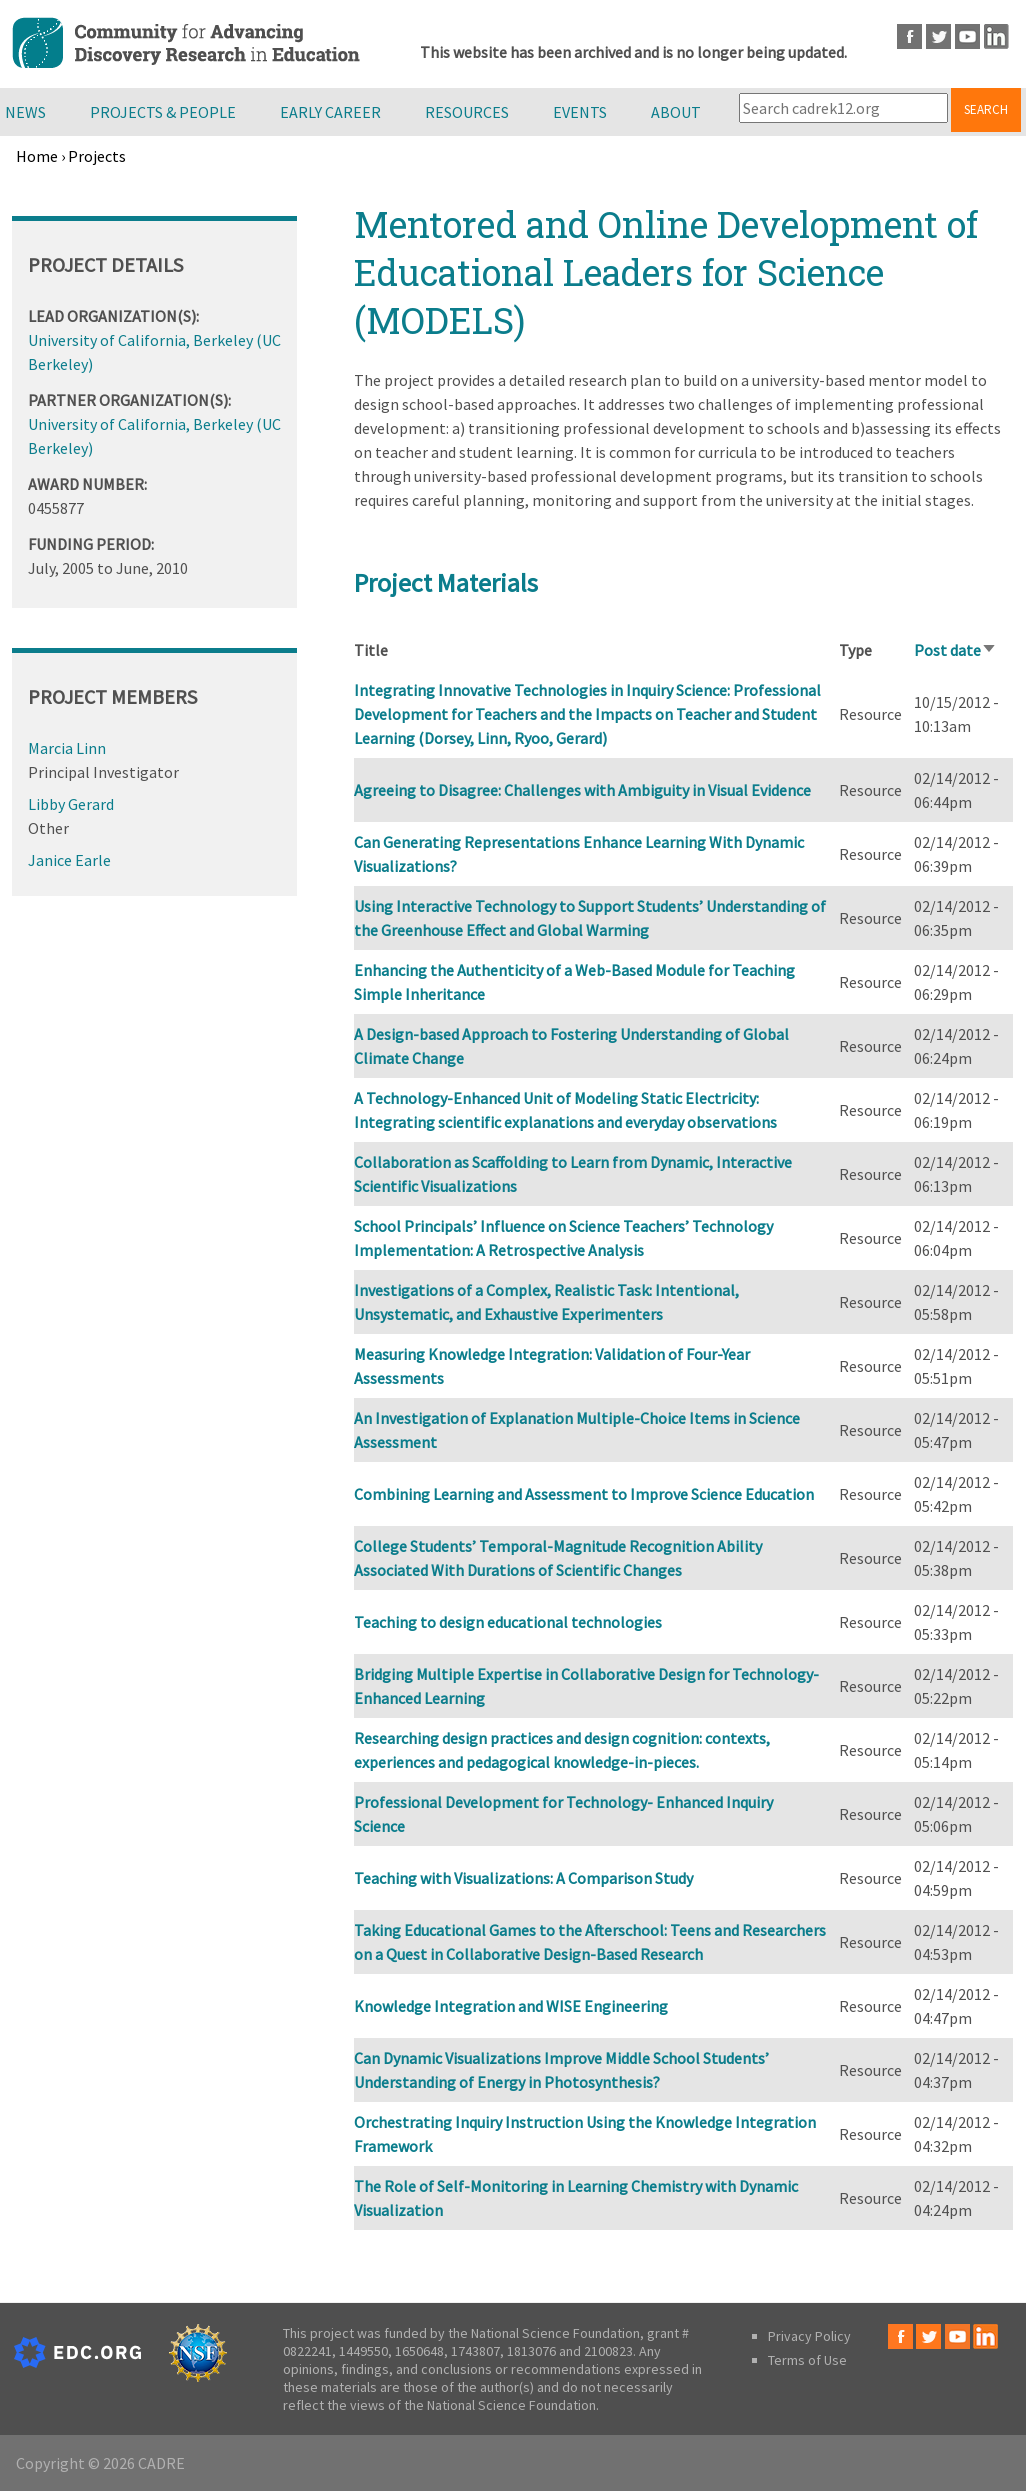 This screenshot has height=2491, width=1026. What do you see at coordinates (508, 1622) in the screenshot?
I see `Teaching to design educational technologies` at bounding box center [508, 1622].